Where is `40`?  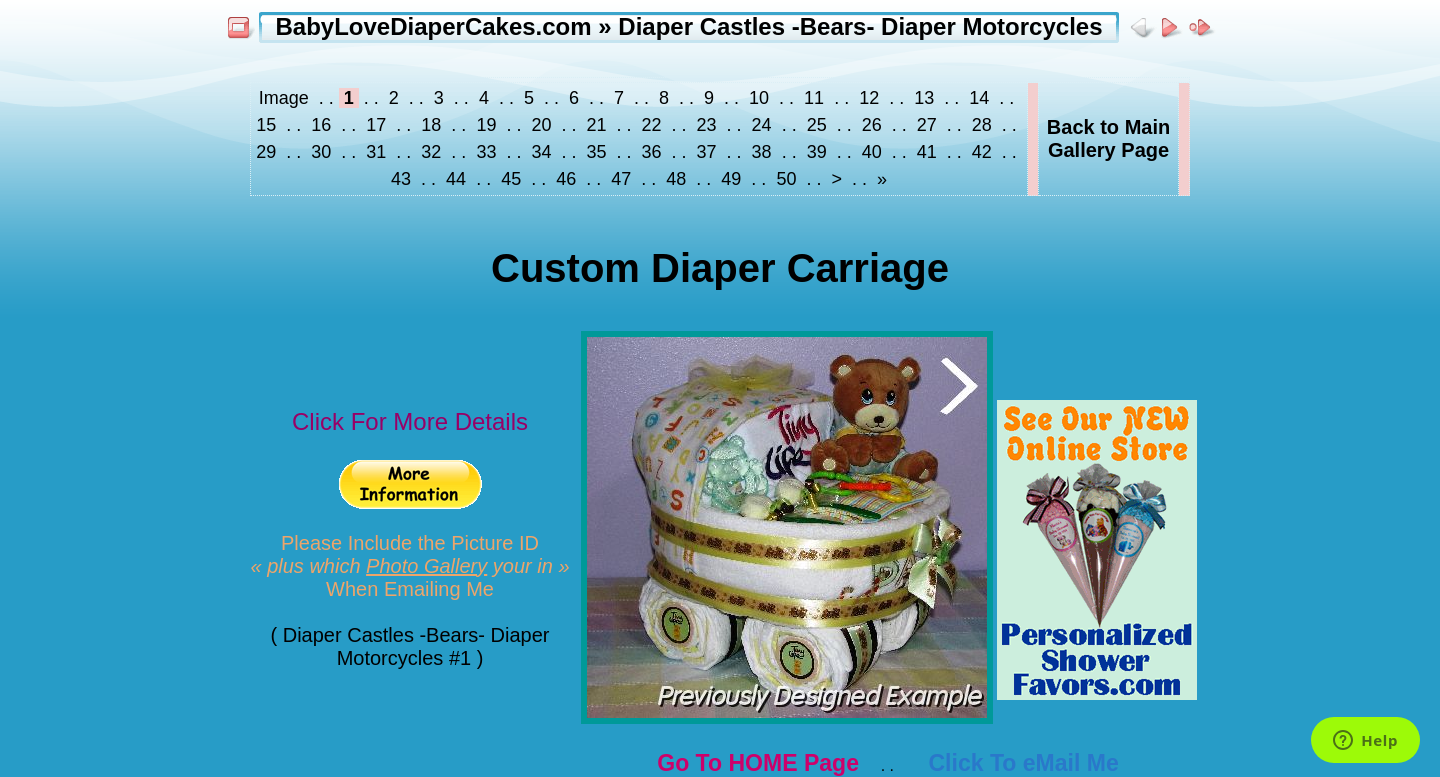
40 is located at coordinates (872, 152).